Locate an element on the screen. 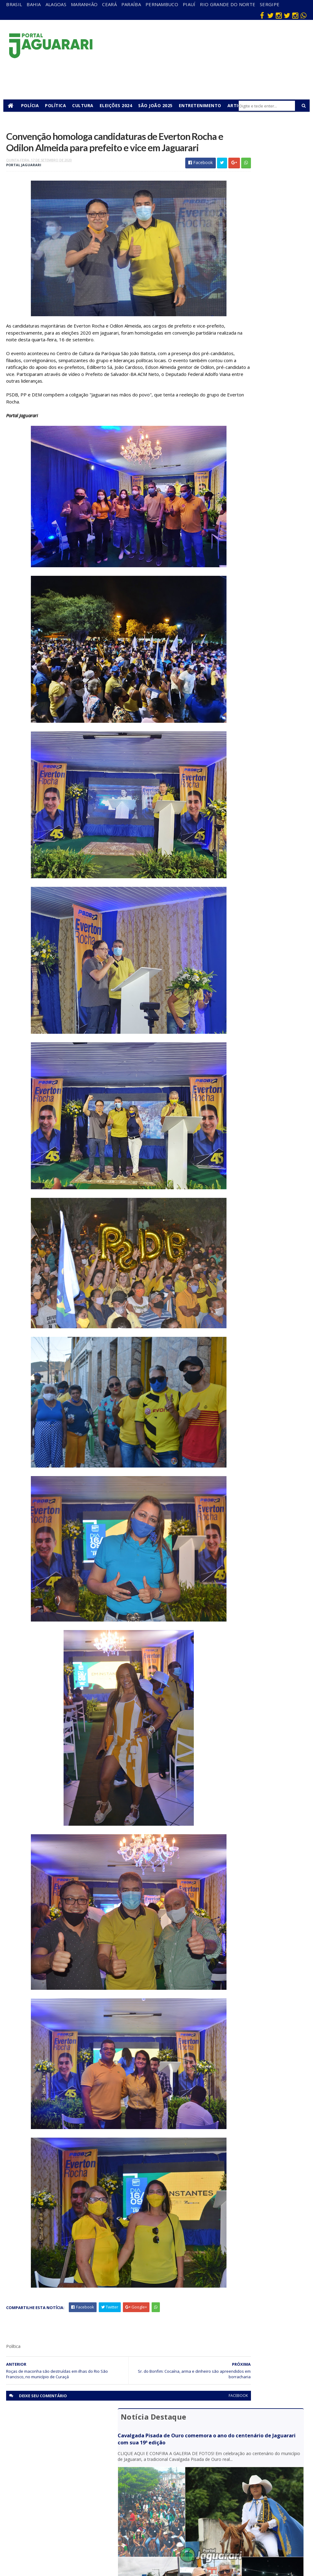 Image resolution: width=313 pixels, height=2576 pixels. Brasil is located at coordinates (14, 4).